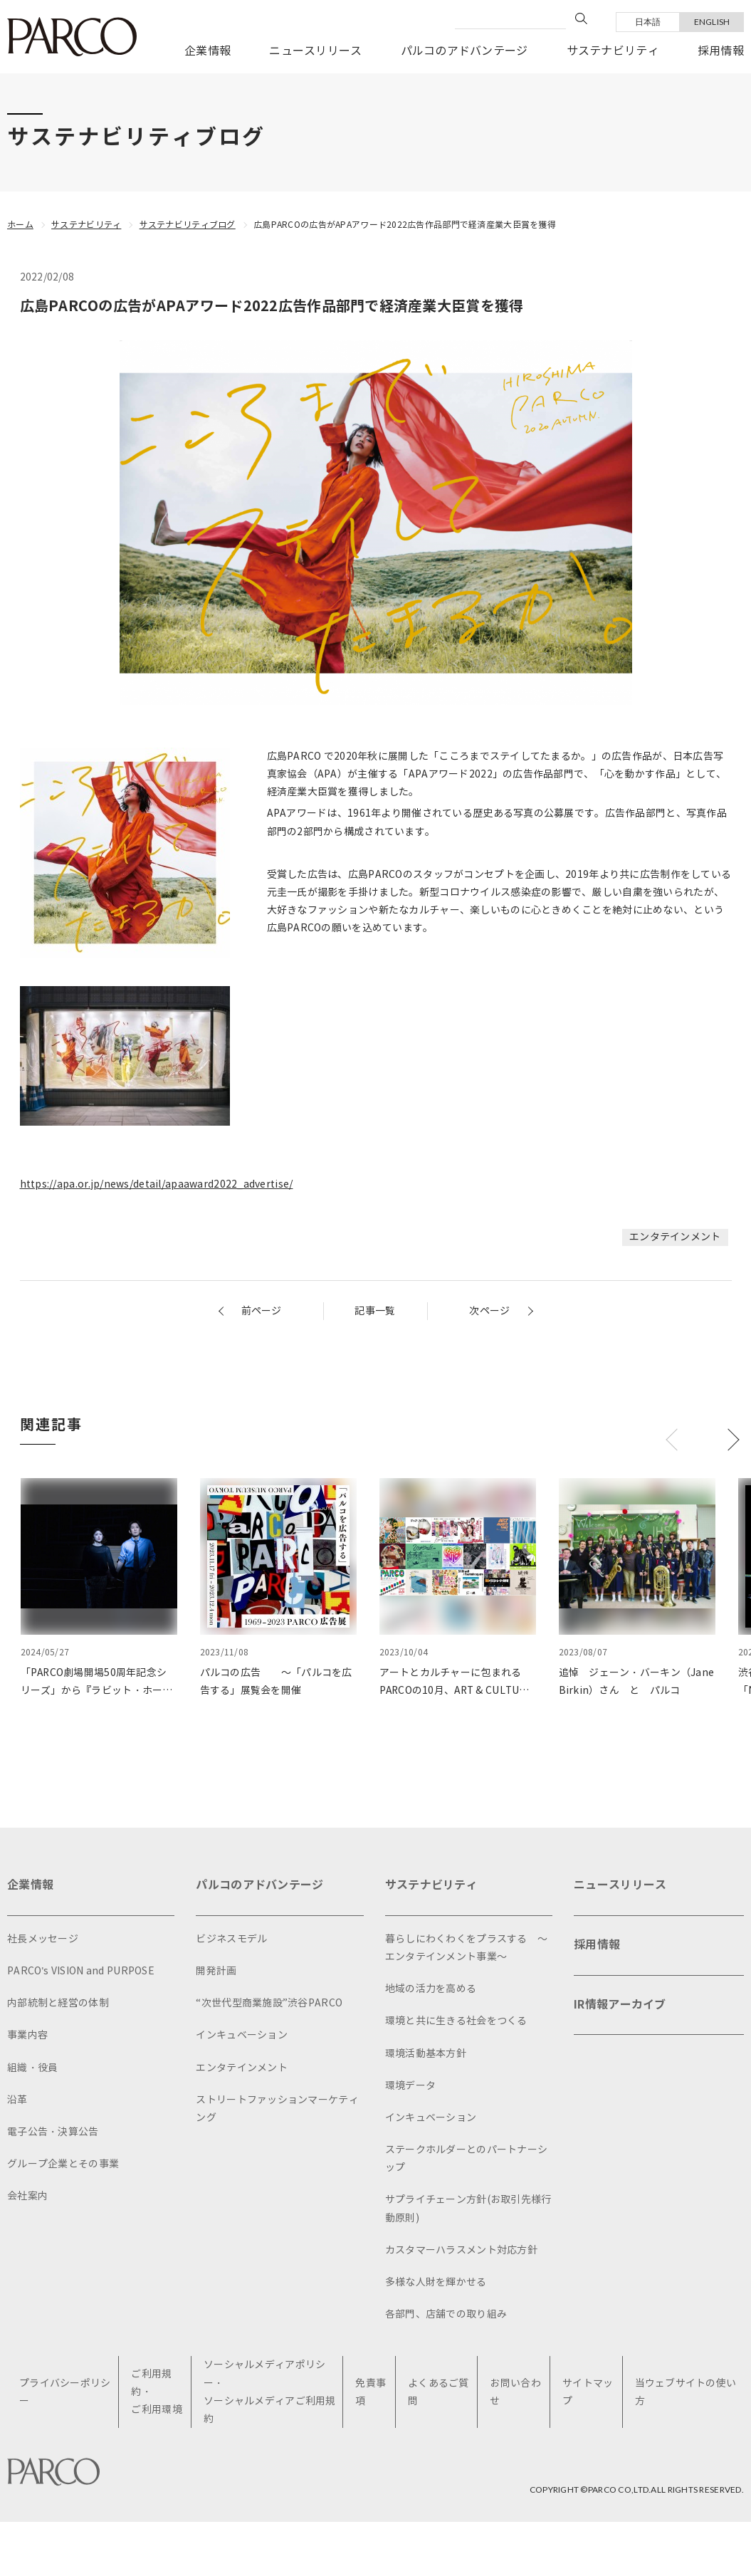 Image resolution: width=751 pixels, height=2576 pixels. What do you see at coordinates (648, 21) in the screenshot?
I see `日本語` at bounding box center [648, 21].